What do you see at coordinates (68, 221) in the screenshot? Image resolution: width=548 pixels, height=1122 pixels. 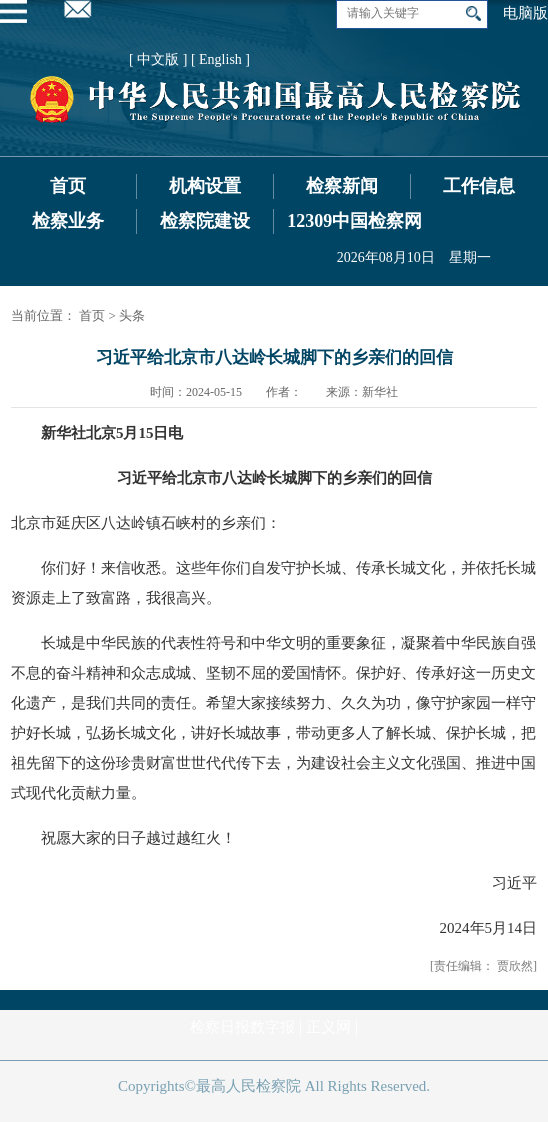 I see `检察业务` at bounding box center [68, 221].